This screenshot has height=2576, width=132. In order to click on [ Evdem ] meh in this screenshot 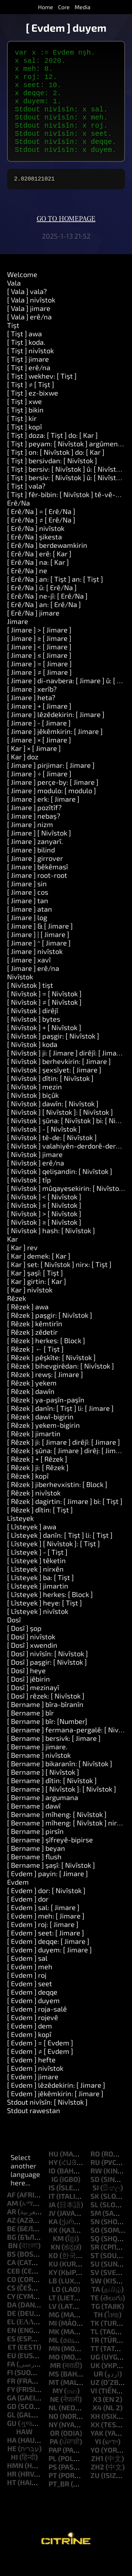, I will do `click(29, 1986)`.